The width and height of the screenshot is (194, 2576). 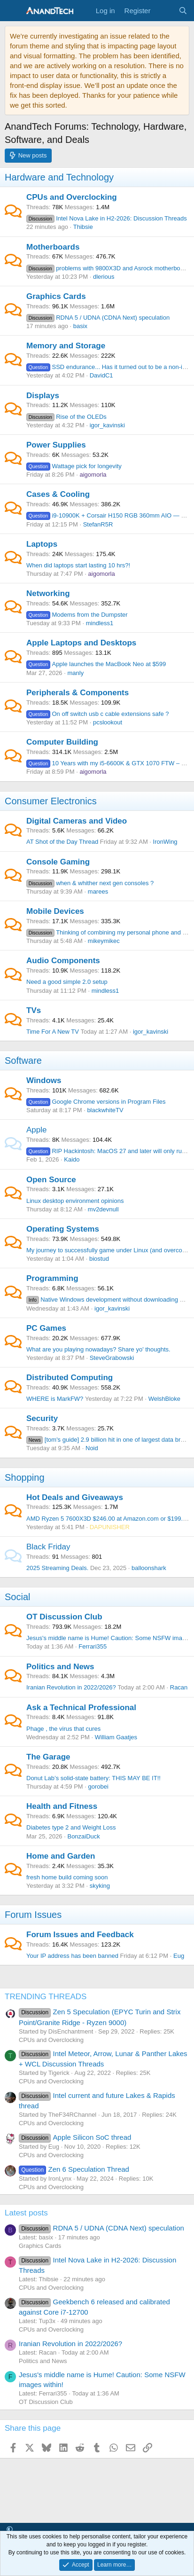 I want to click on biostud, so click(x=99, y=1258).